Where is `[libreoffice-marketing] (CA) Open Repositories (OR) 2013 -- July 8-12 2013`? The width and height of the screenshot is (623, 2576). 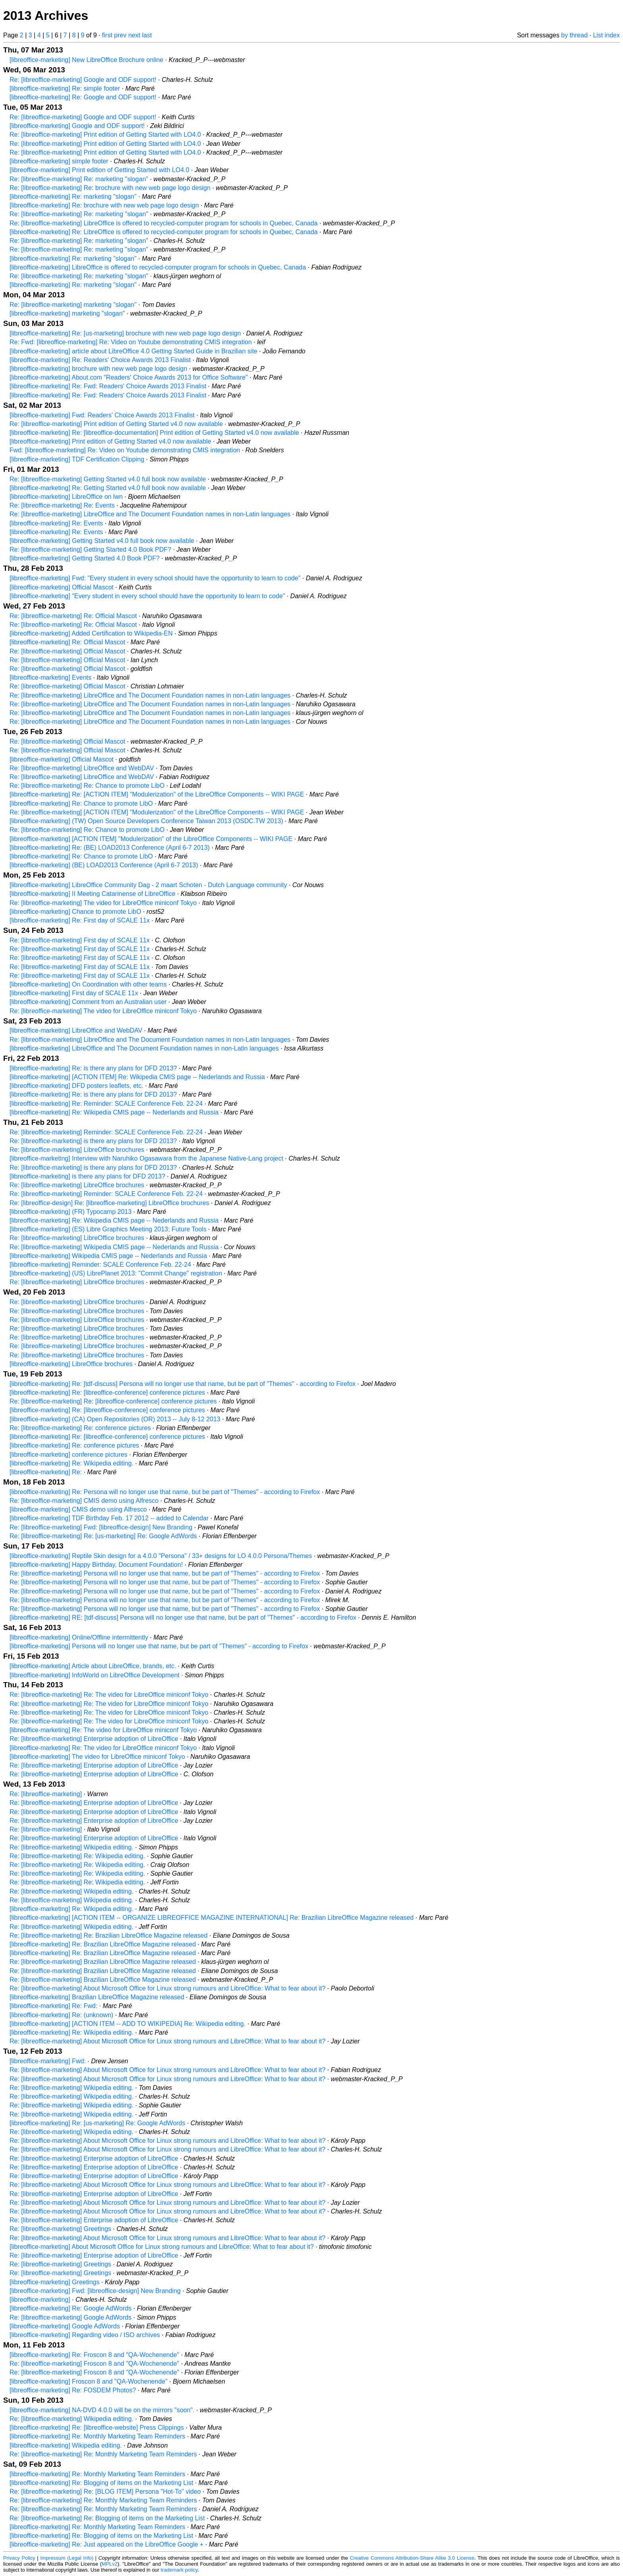 [libreoffice-marketing] (CA) Open Repositories (OR) 2013 -- July 8-12 2013 is located at coordinates (115, 1419).